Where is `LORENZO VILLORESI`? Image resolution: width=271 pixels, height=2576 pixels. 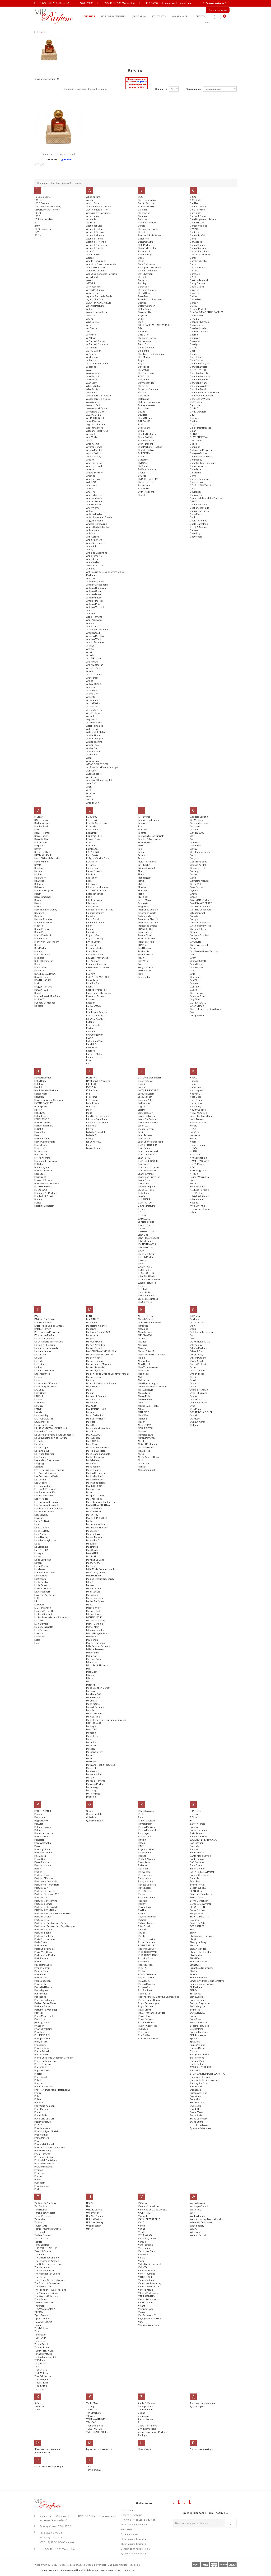
LORENZO VILLORESI is located at coordinates (45, 1572).